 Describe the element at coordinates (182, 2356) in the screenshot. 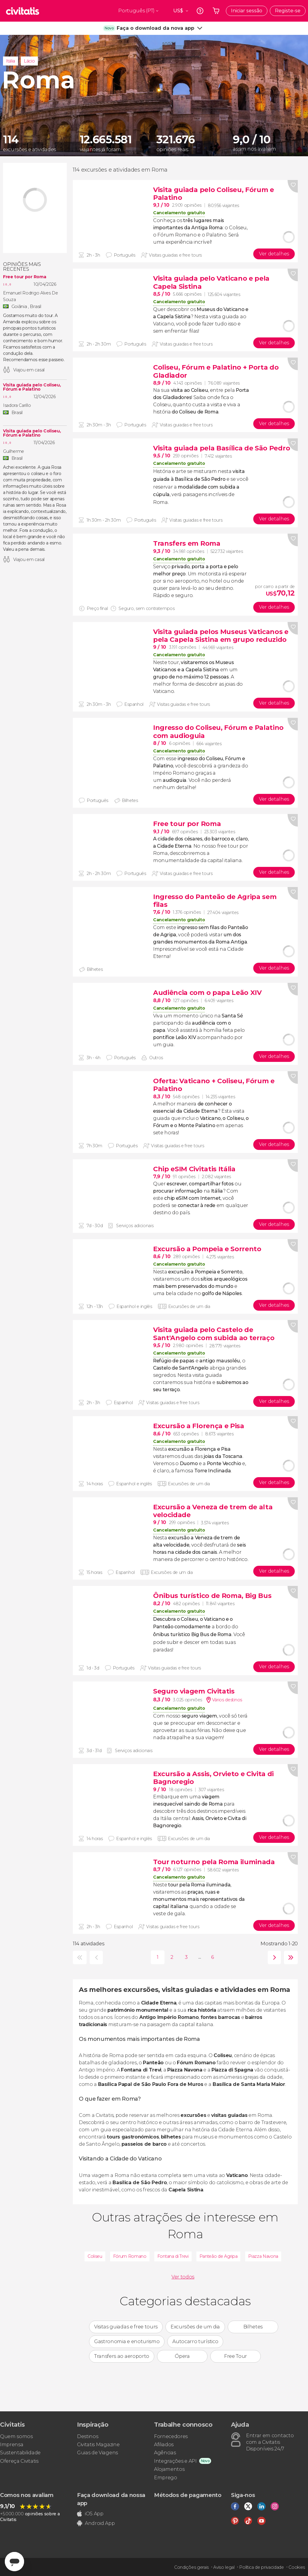

I see `Ópera` at that location.